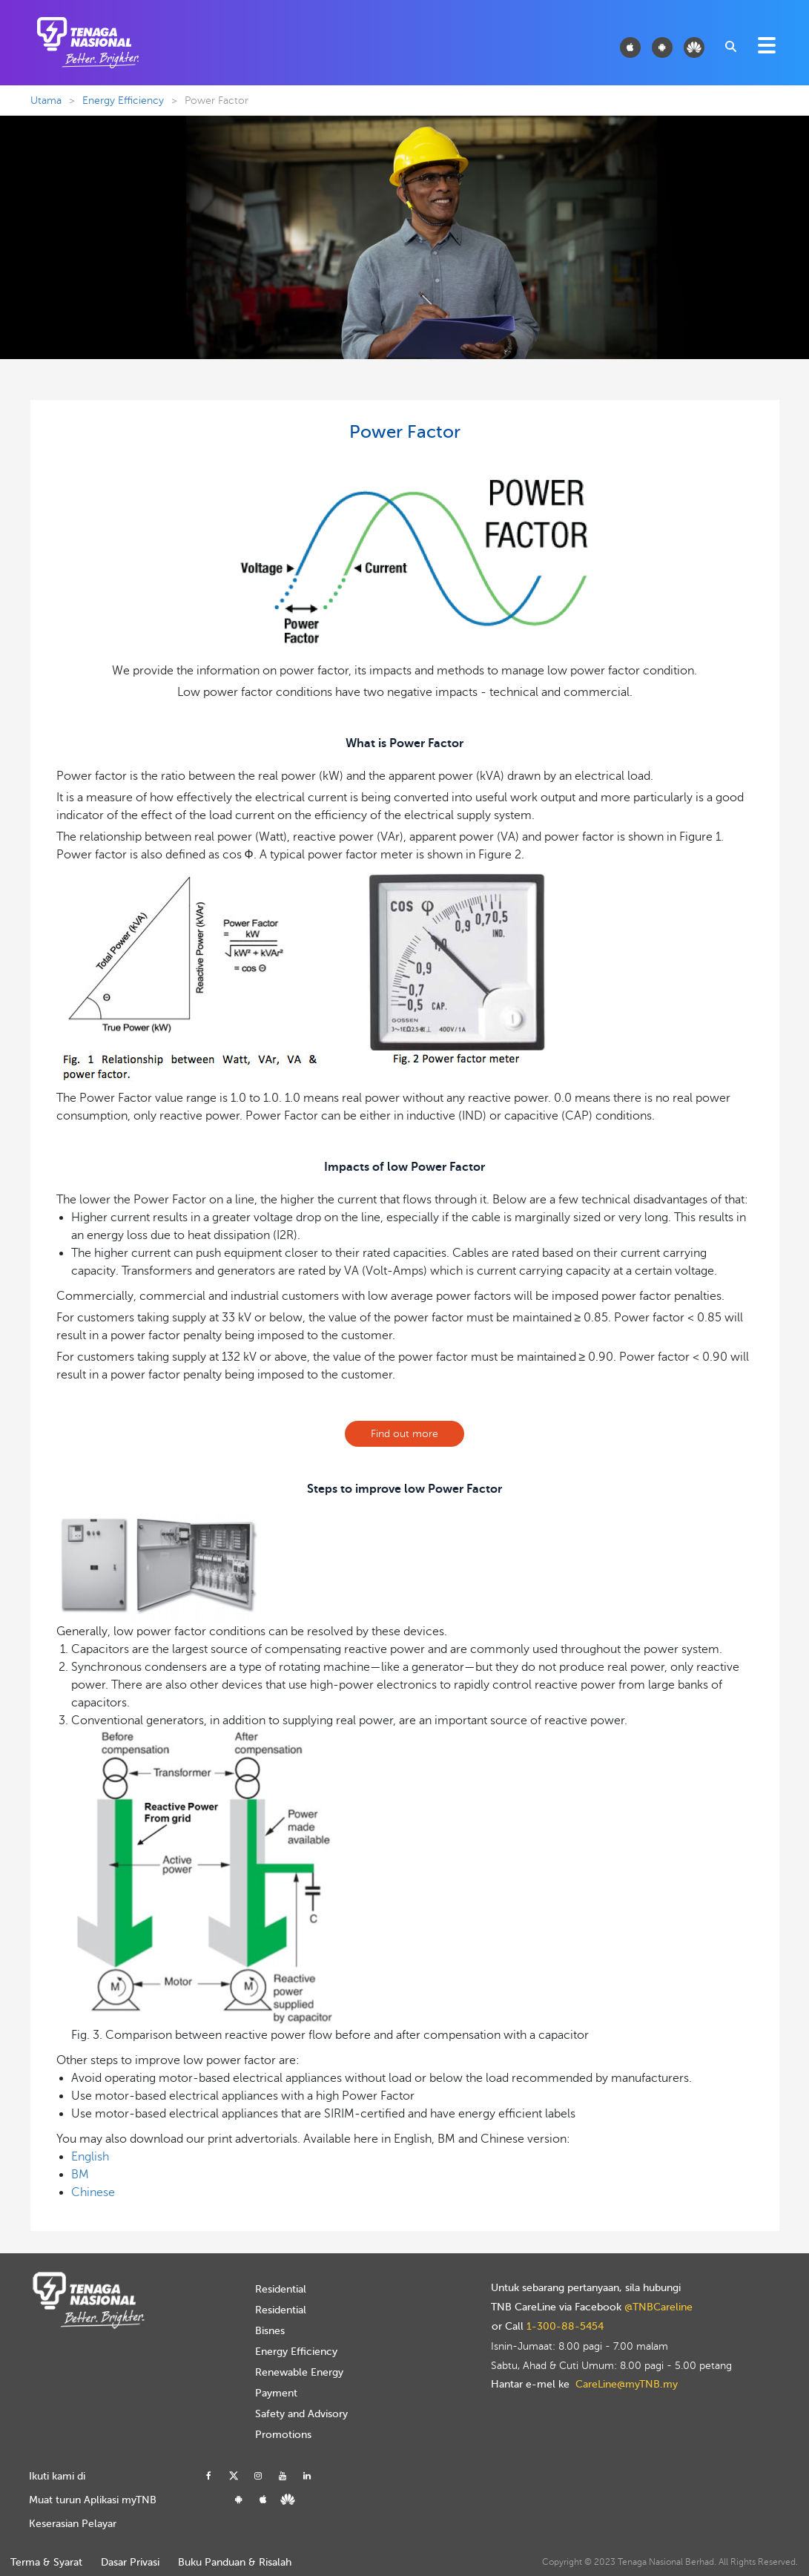 The width and height of the screenshot is (809, 2576). I want to click on Dasar Privasi, so click(130, 2562).